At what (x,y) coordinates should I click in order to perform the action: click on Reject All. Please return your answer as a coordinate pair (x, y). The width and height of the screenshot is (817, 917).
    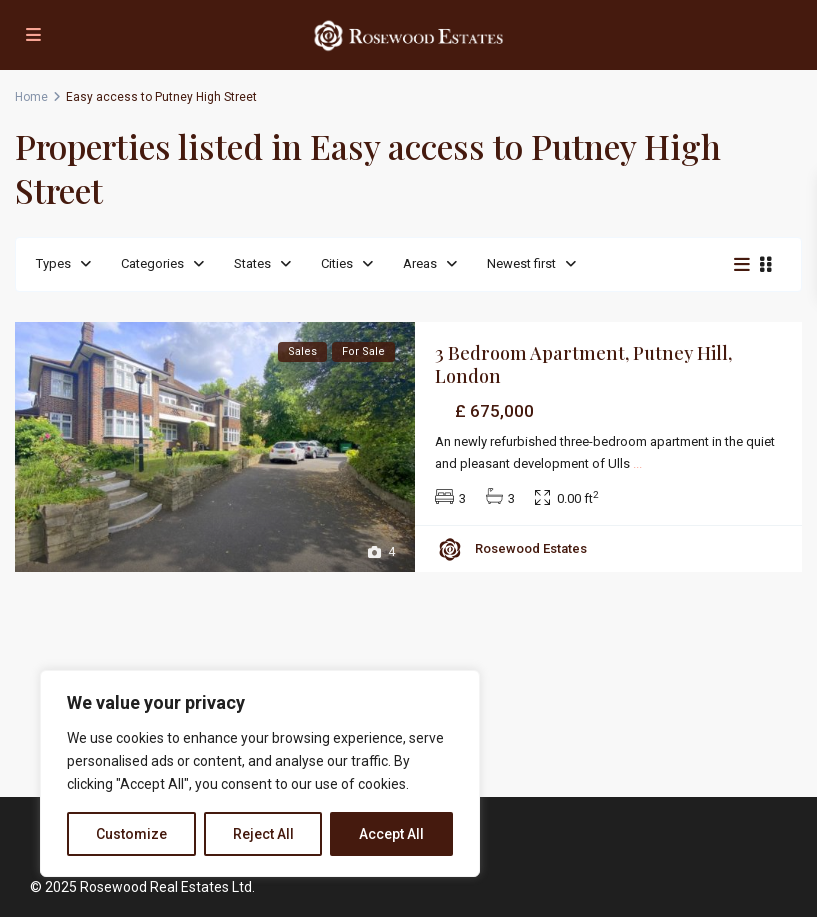
    Looking at the image, I should click on (263, 834).